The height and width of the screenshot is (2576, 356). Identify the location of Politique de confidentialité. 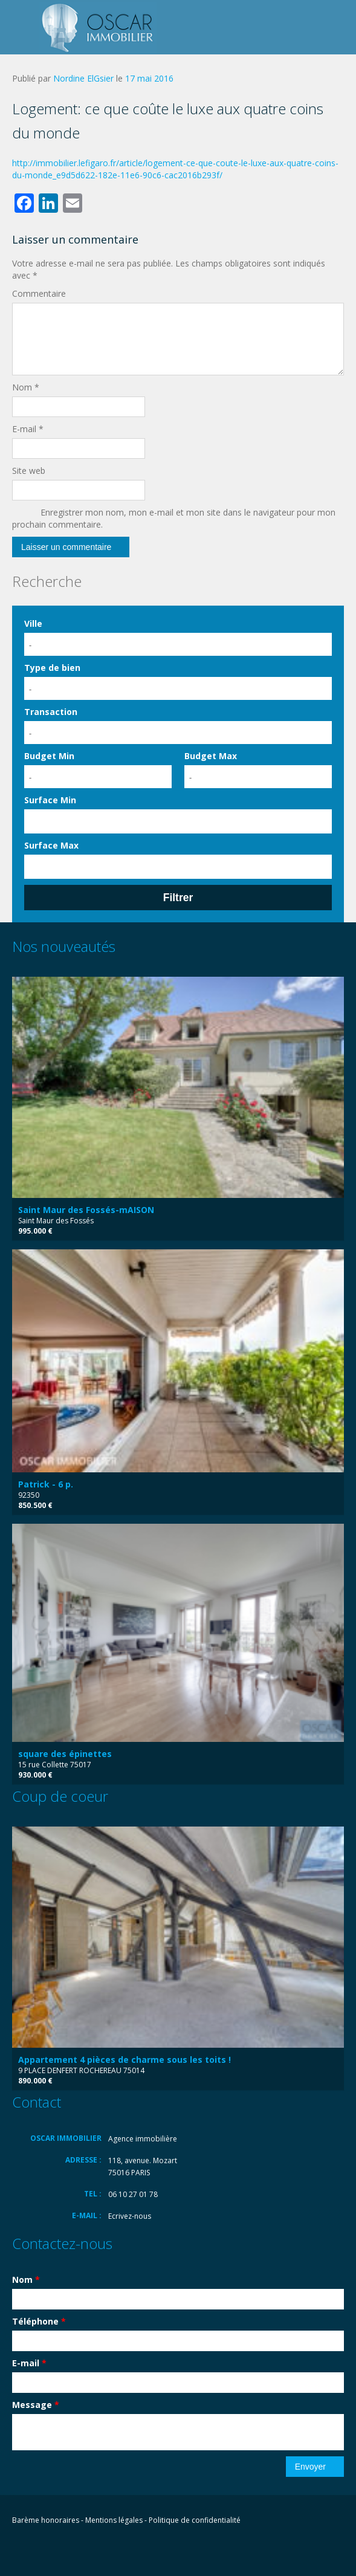
(195, 2520).